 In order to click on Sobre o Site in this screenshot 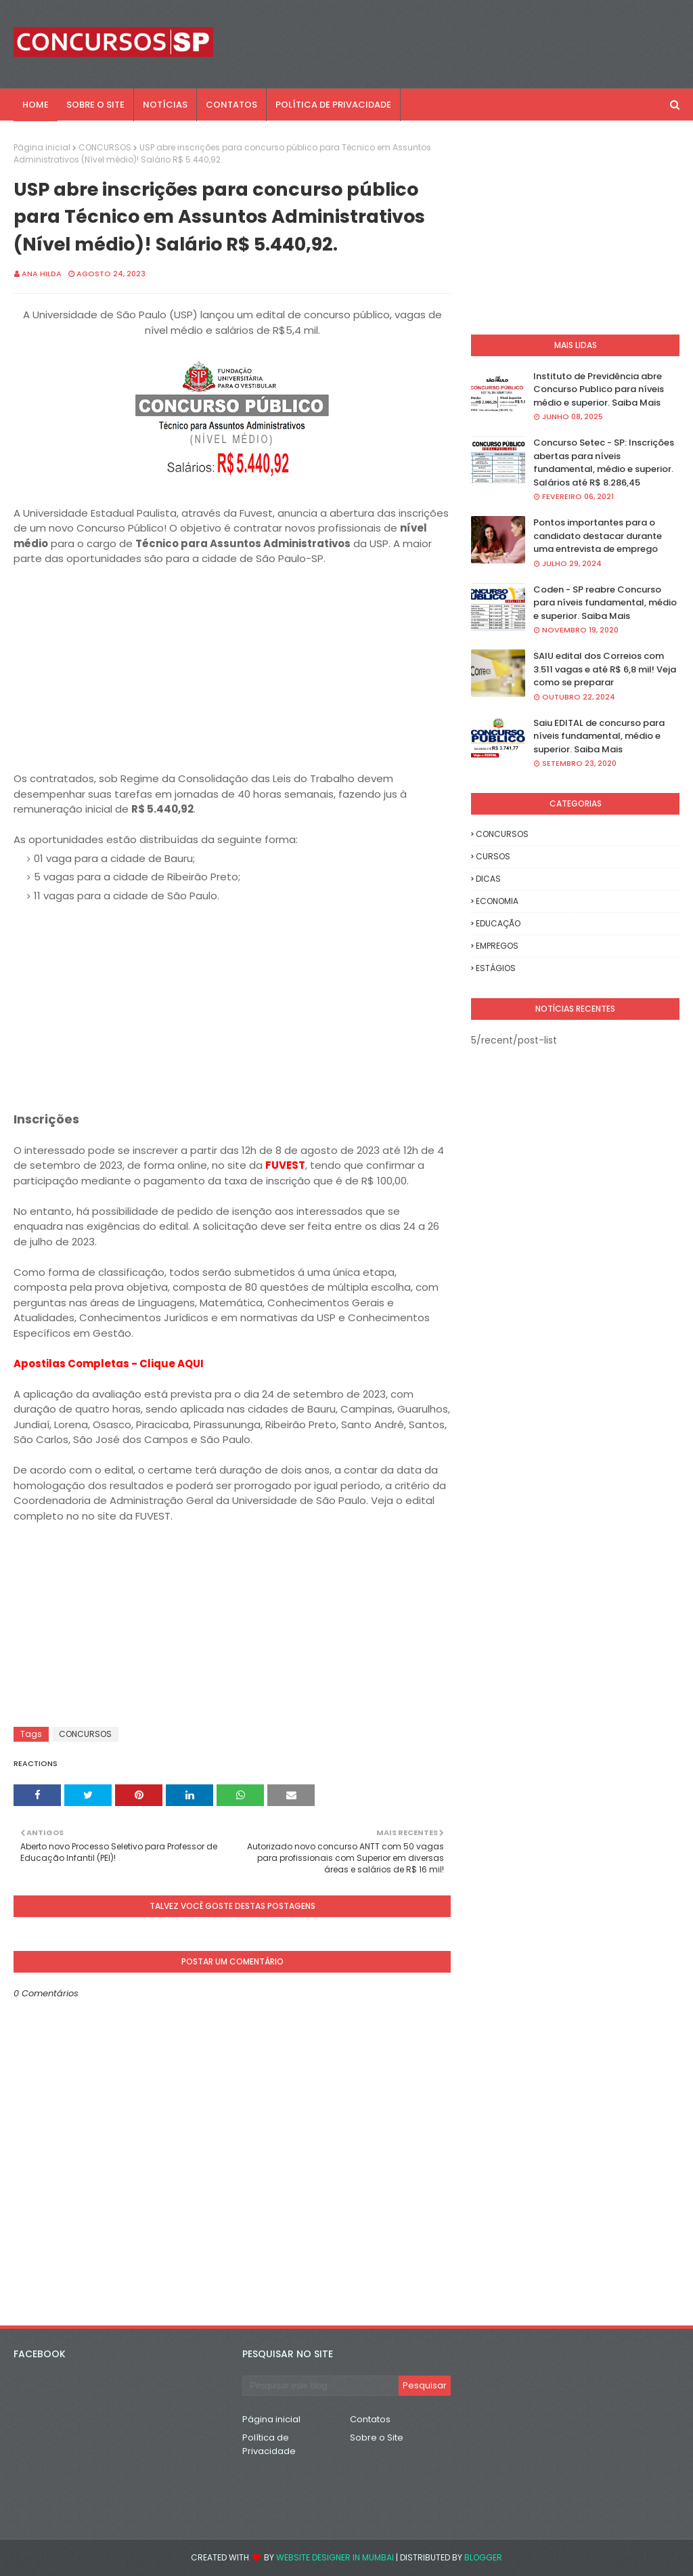, I will do `click(376, 2437)`.